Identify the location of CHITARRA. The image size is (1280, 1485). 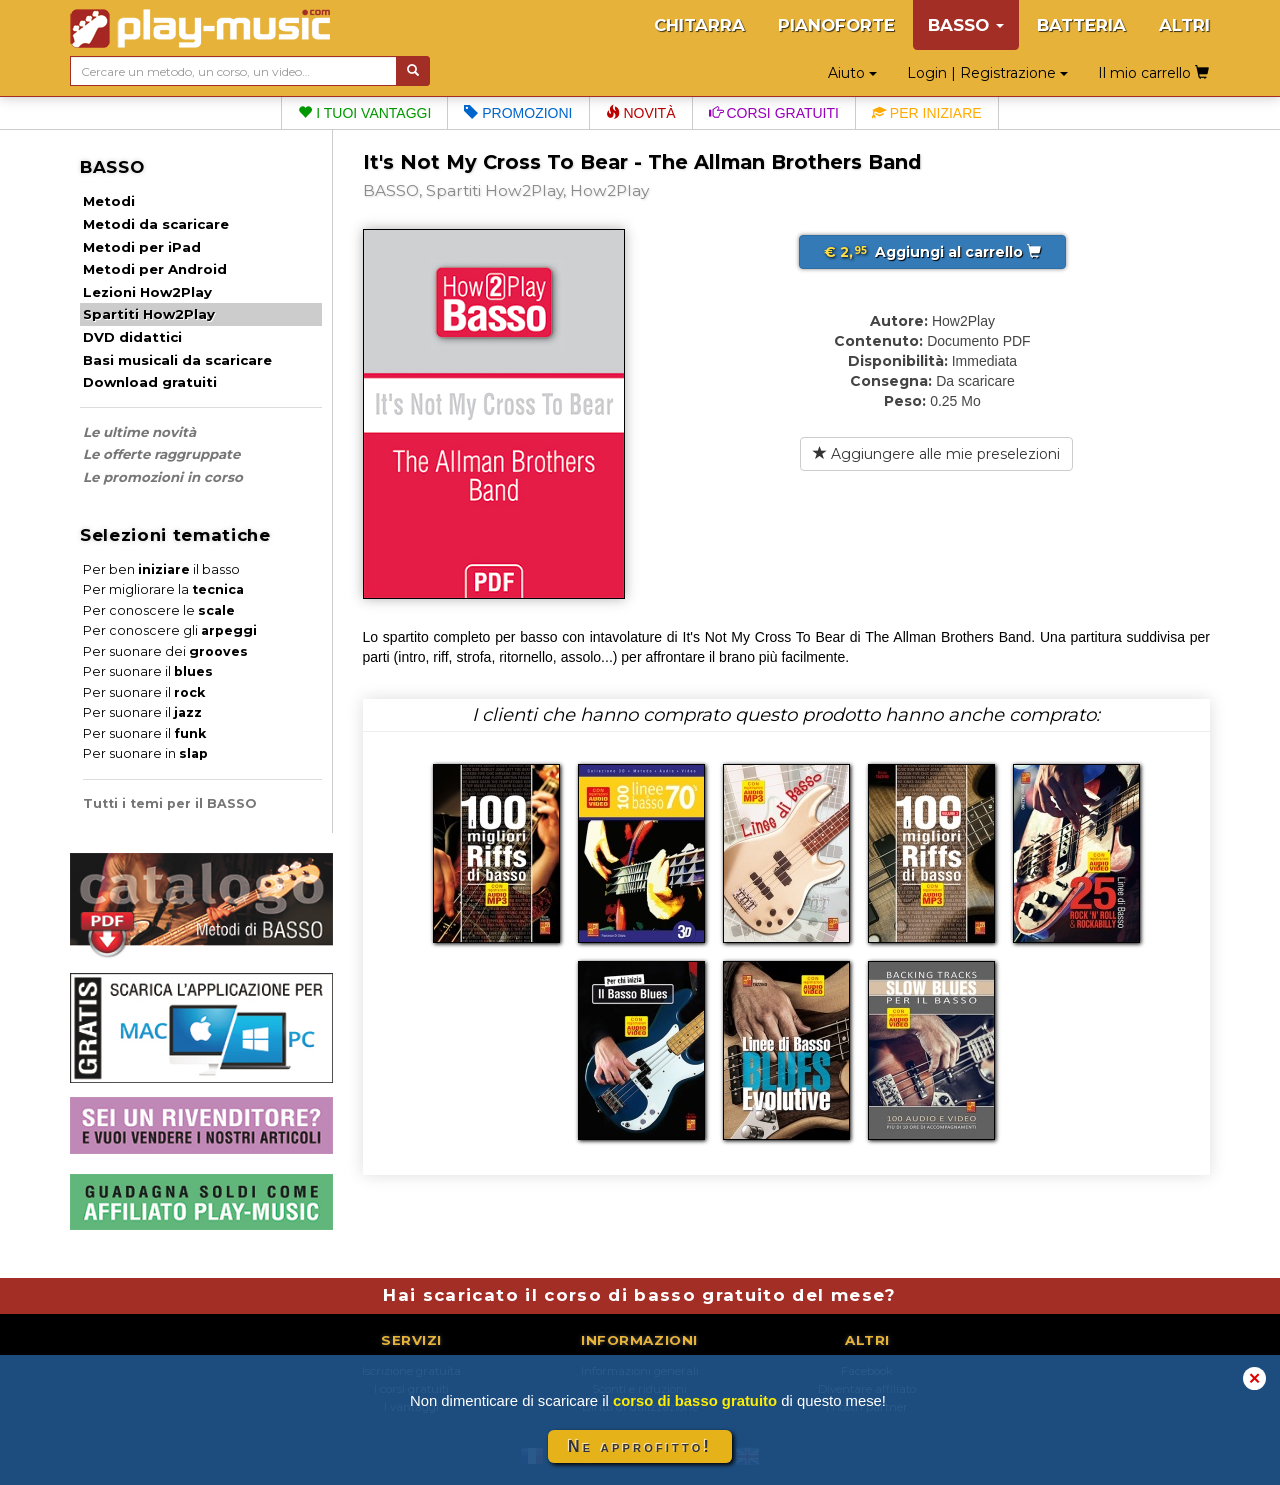
(699, 25).